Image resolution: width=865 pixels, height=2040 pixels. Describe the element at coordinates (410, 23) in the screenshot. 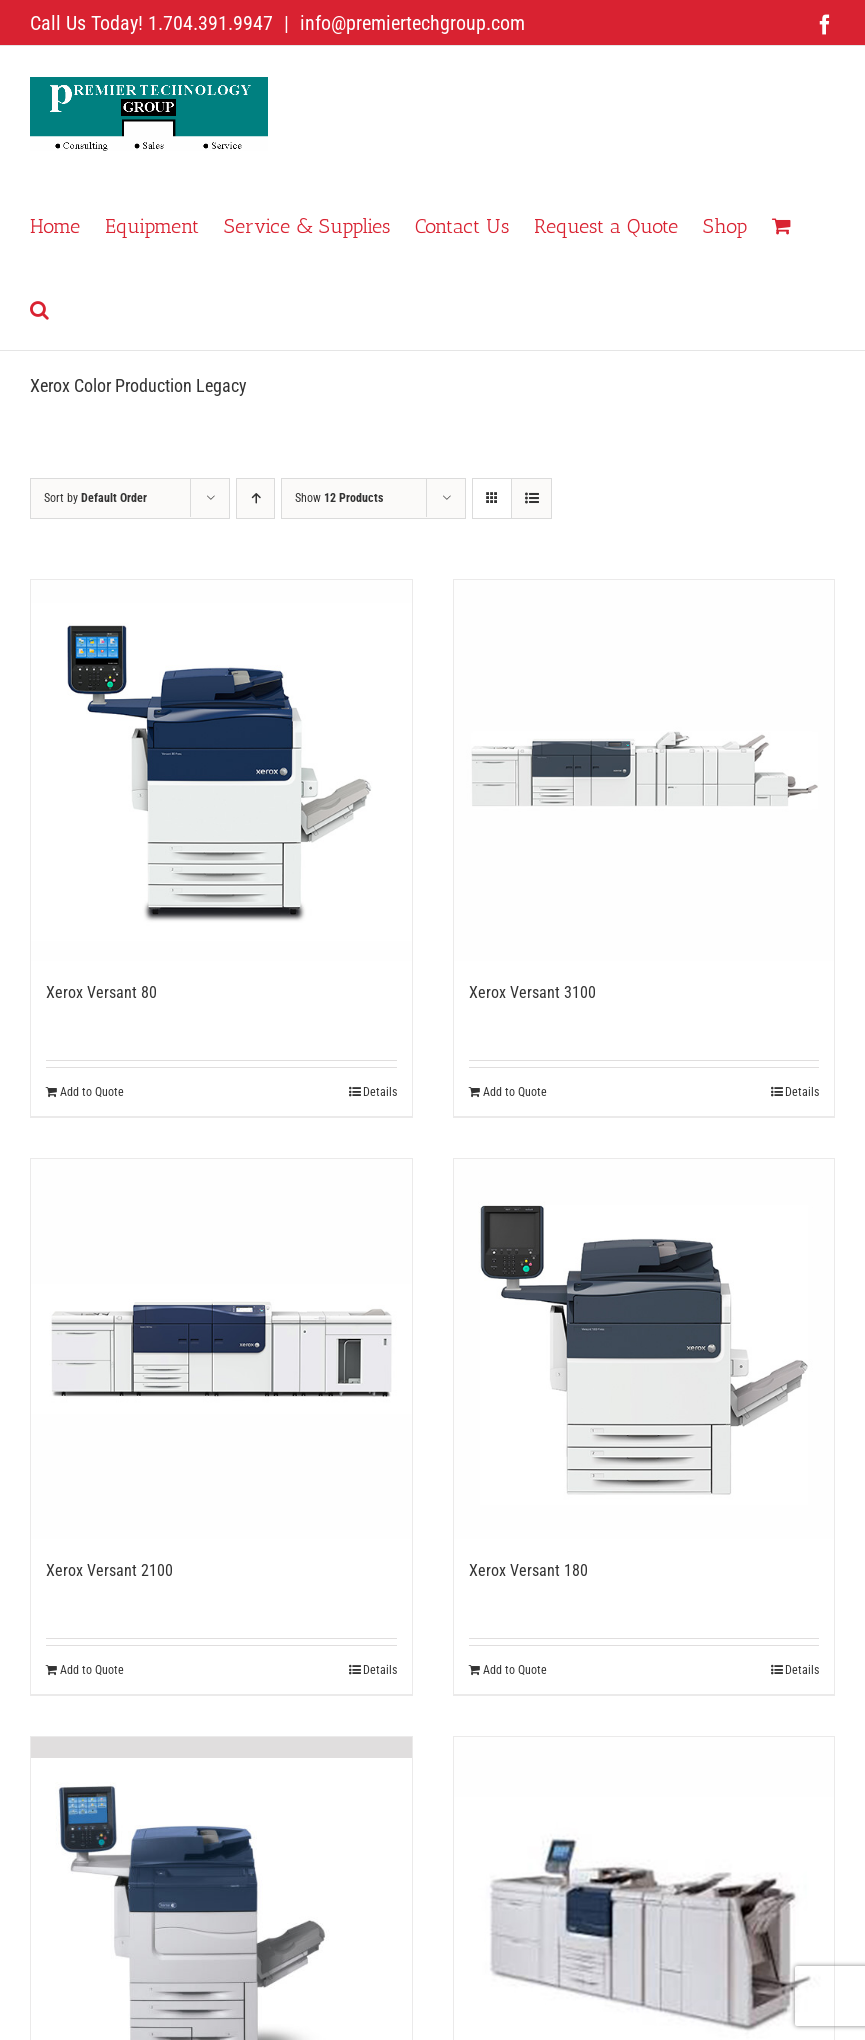

I see `info@premiertechgroup.com` at that location.